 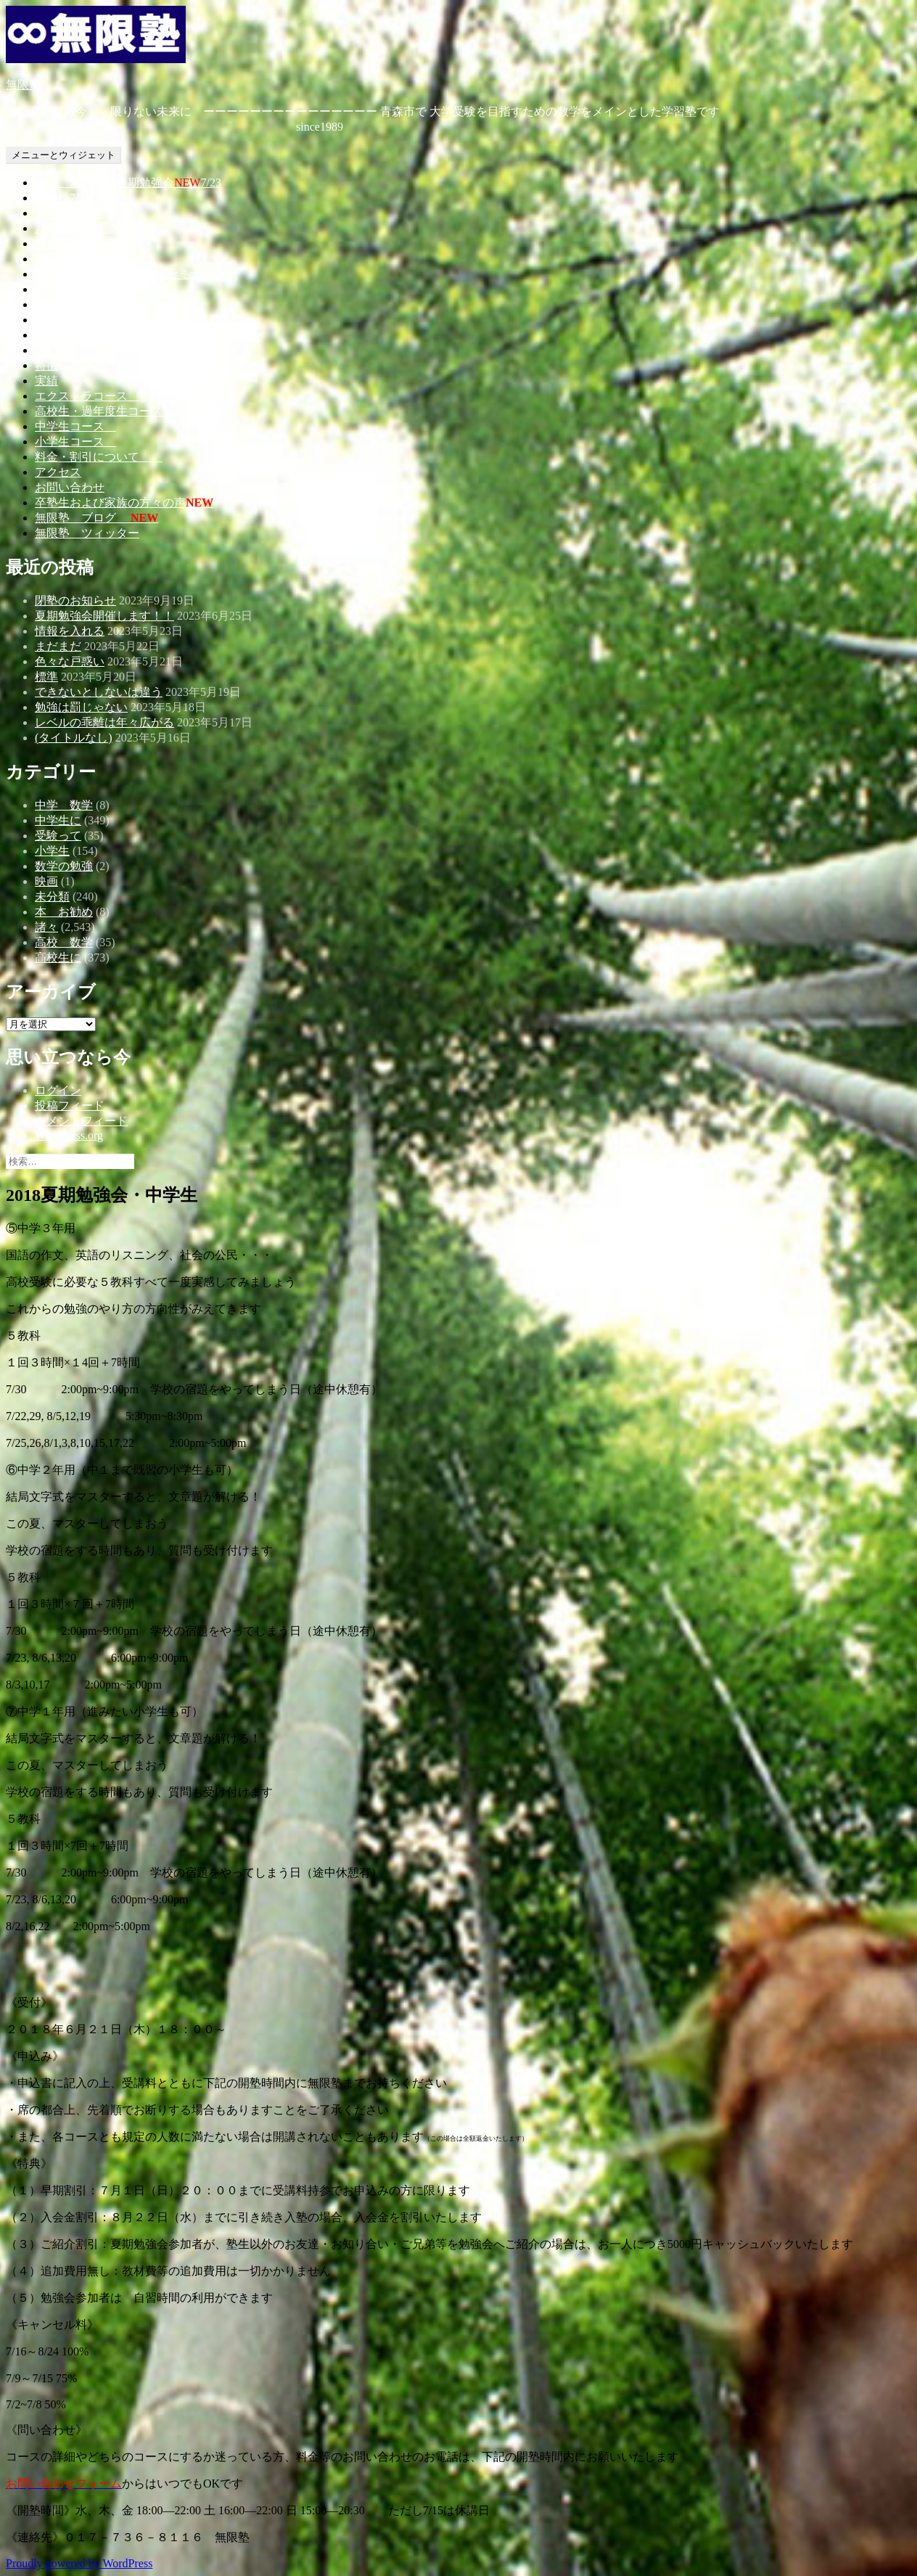 I want to click on 勉強は罰じゃない, so click(x=81, y=707).